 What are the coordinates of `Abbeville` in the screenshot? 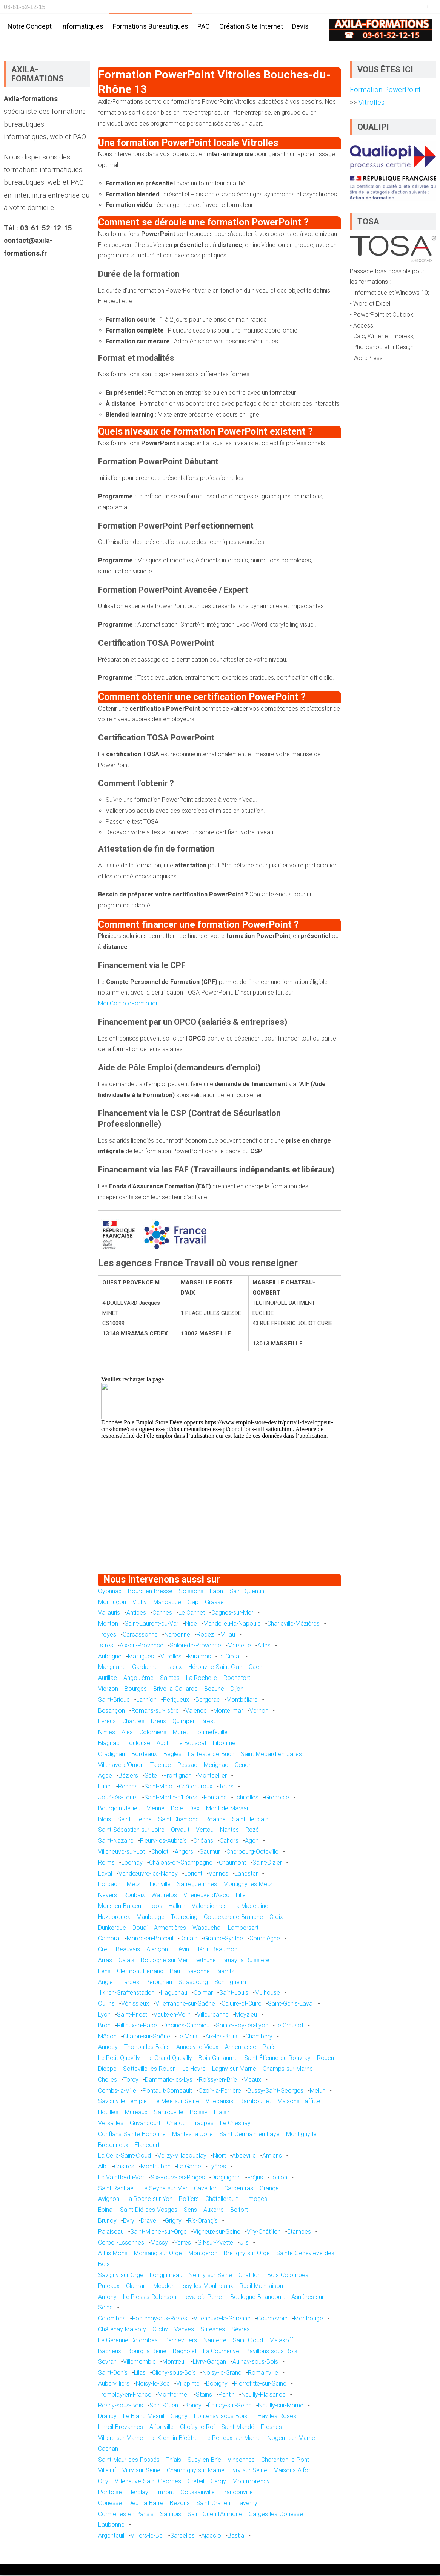 It's located at (244, 2156).